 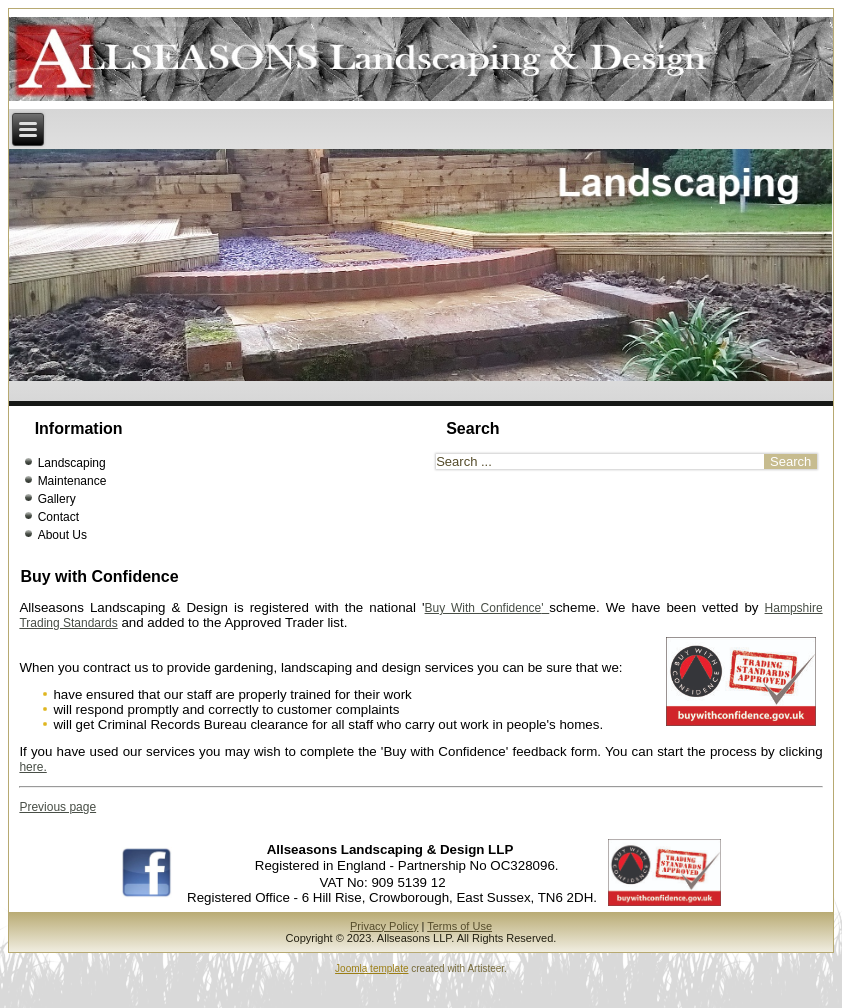 I want to click on Maintenance, so click(x=72, y=499).